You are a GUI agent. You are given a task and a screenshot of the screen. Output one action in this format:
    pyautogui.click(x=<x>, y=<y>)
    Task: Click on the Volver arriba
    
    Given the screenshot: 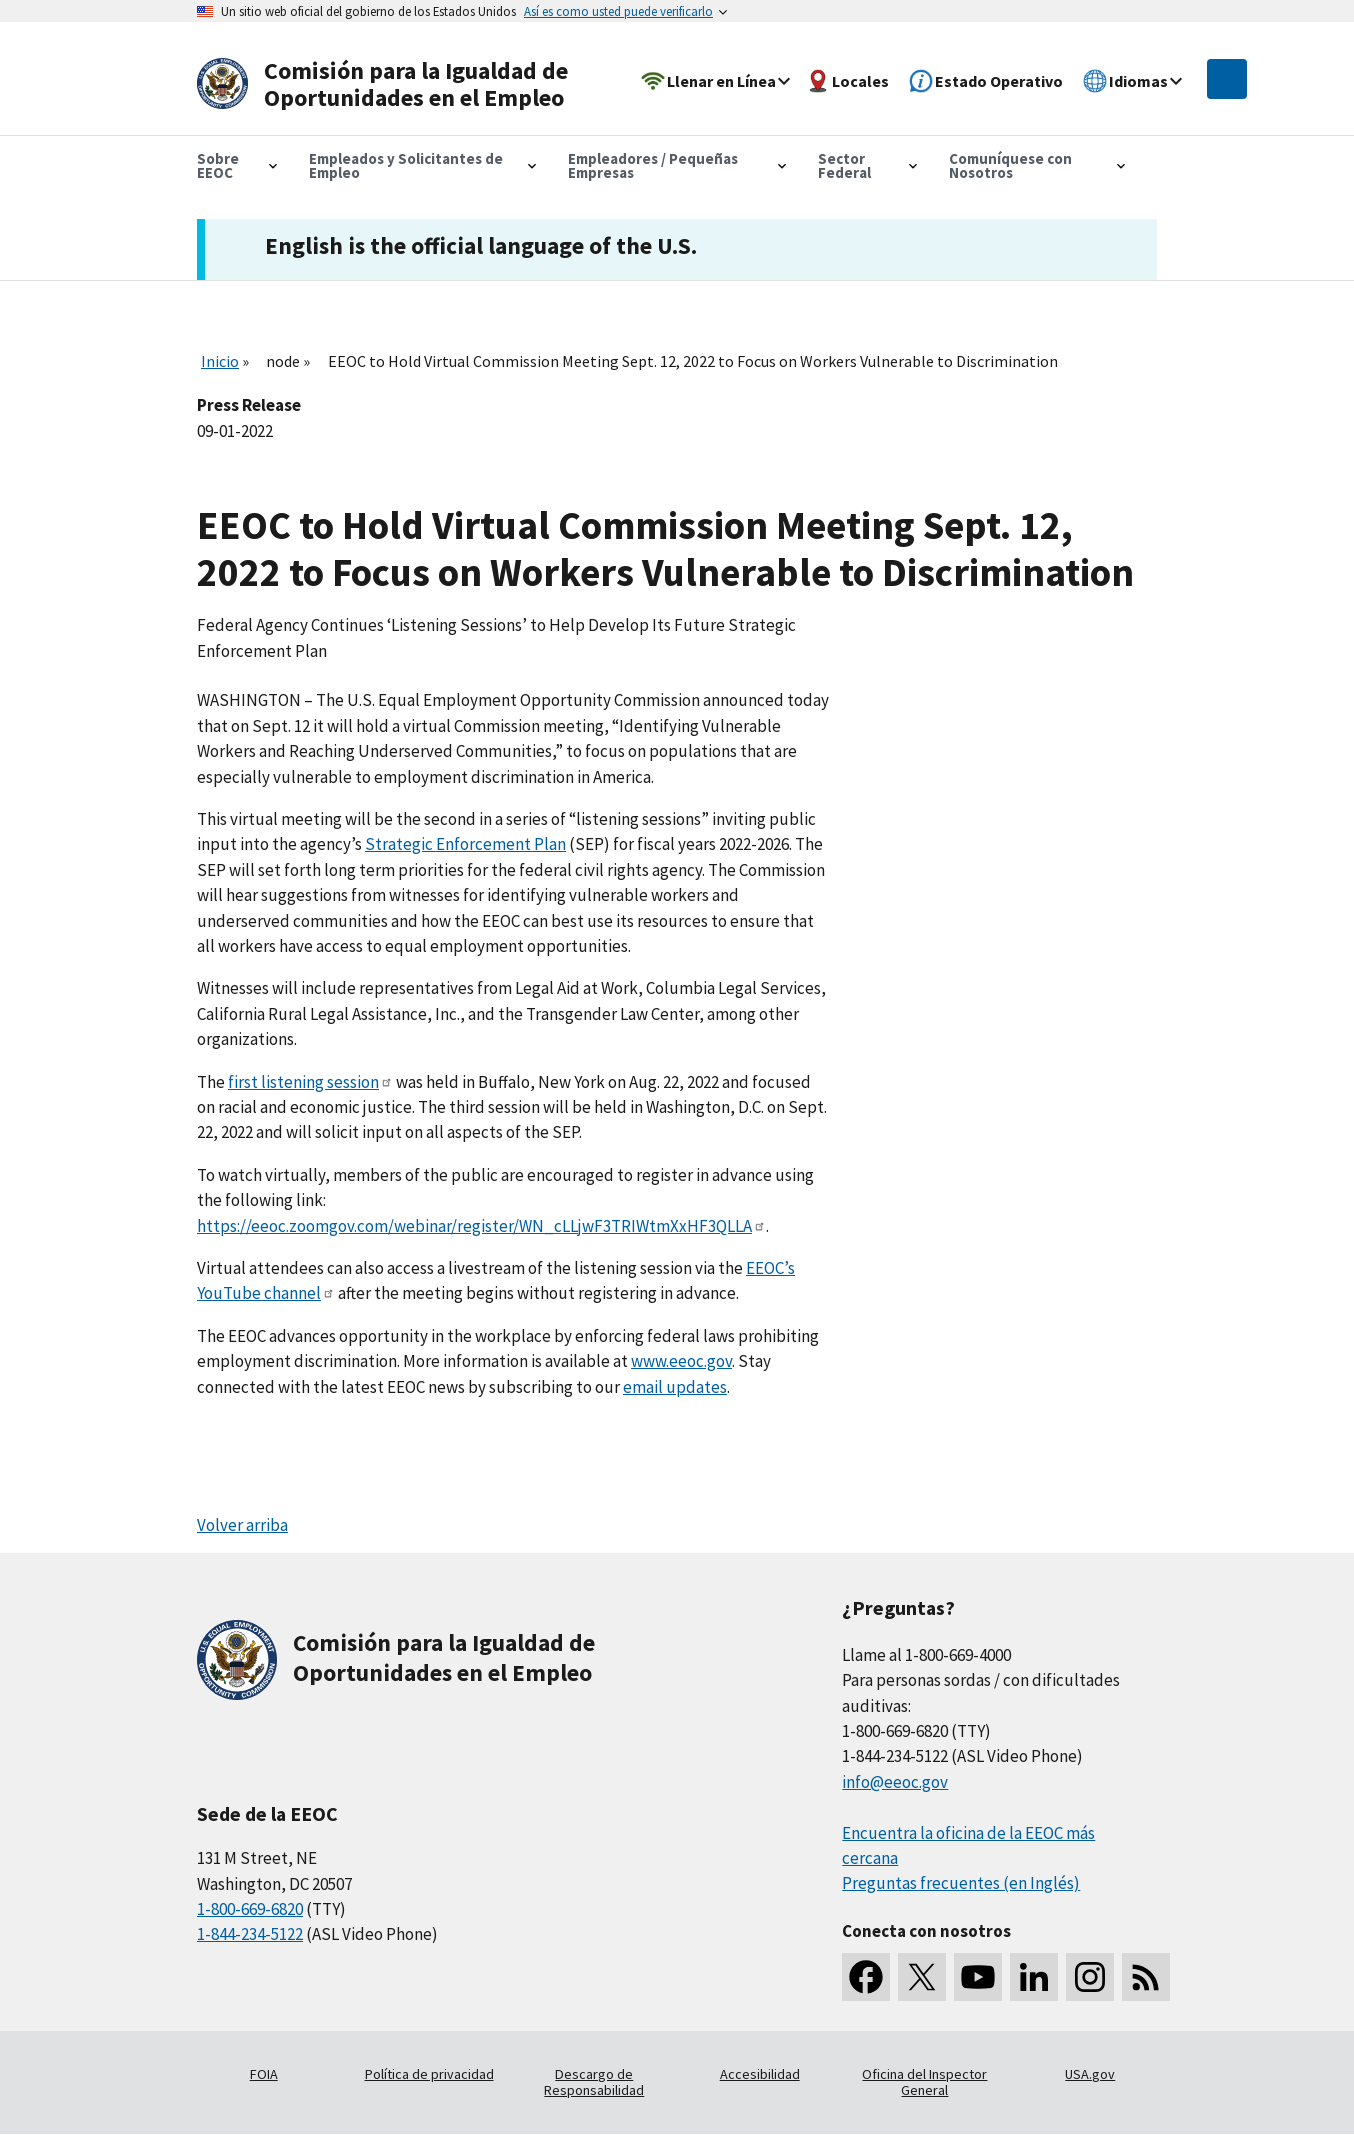 What is the action you would take?
    pyautogui.click(x=242, y=1525)
    